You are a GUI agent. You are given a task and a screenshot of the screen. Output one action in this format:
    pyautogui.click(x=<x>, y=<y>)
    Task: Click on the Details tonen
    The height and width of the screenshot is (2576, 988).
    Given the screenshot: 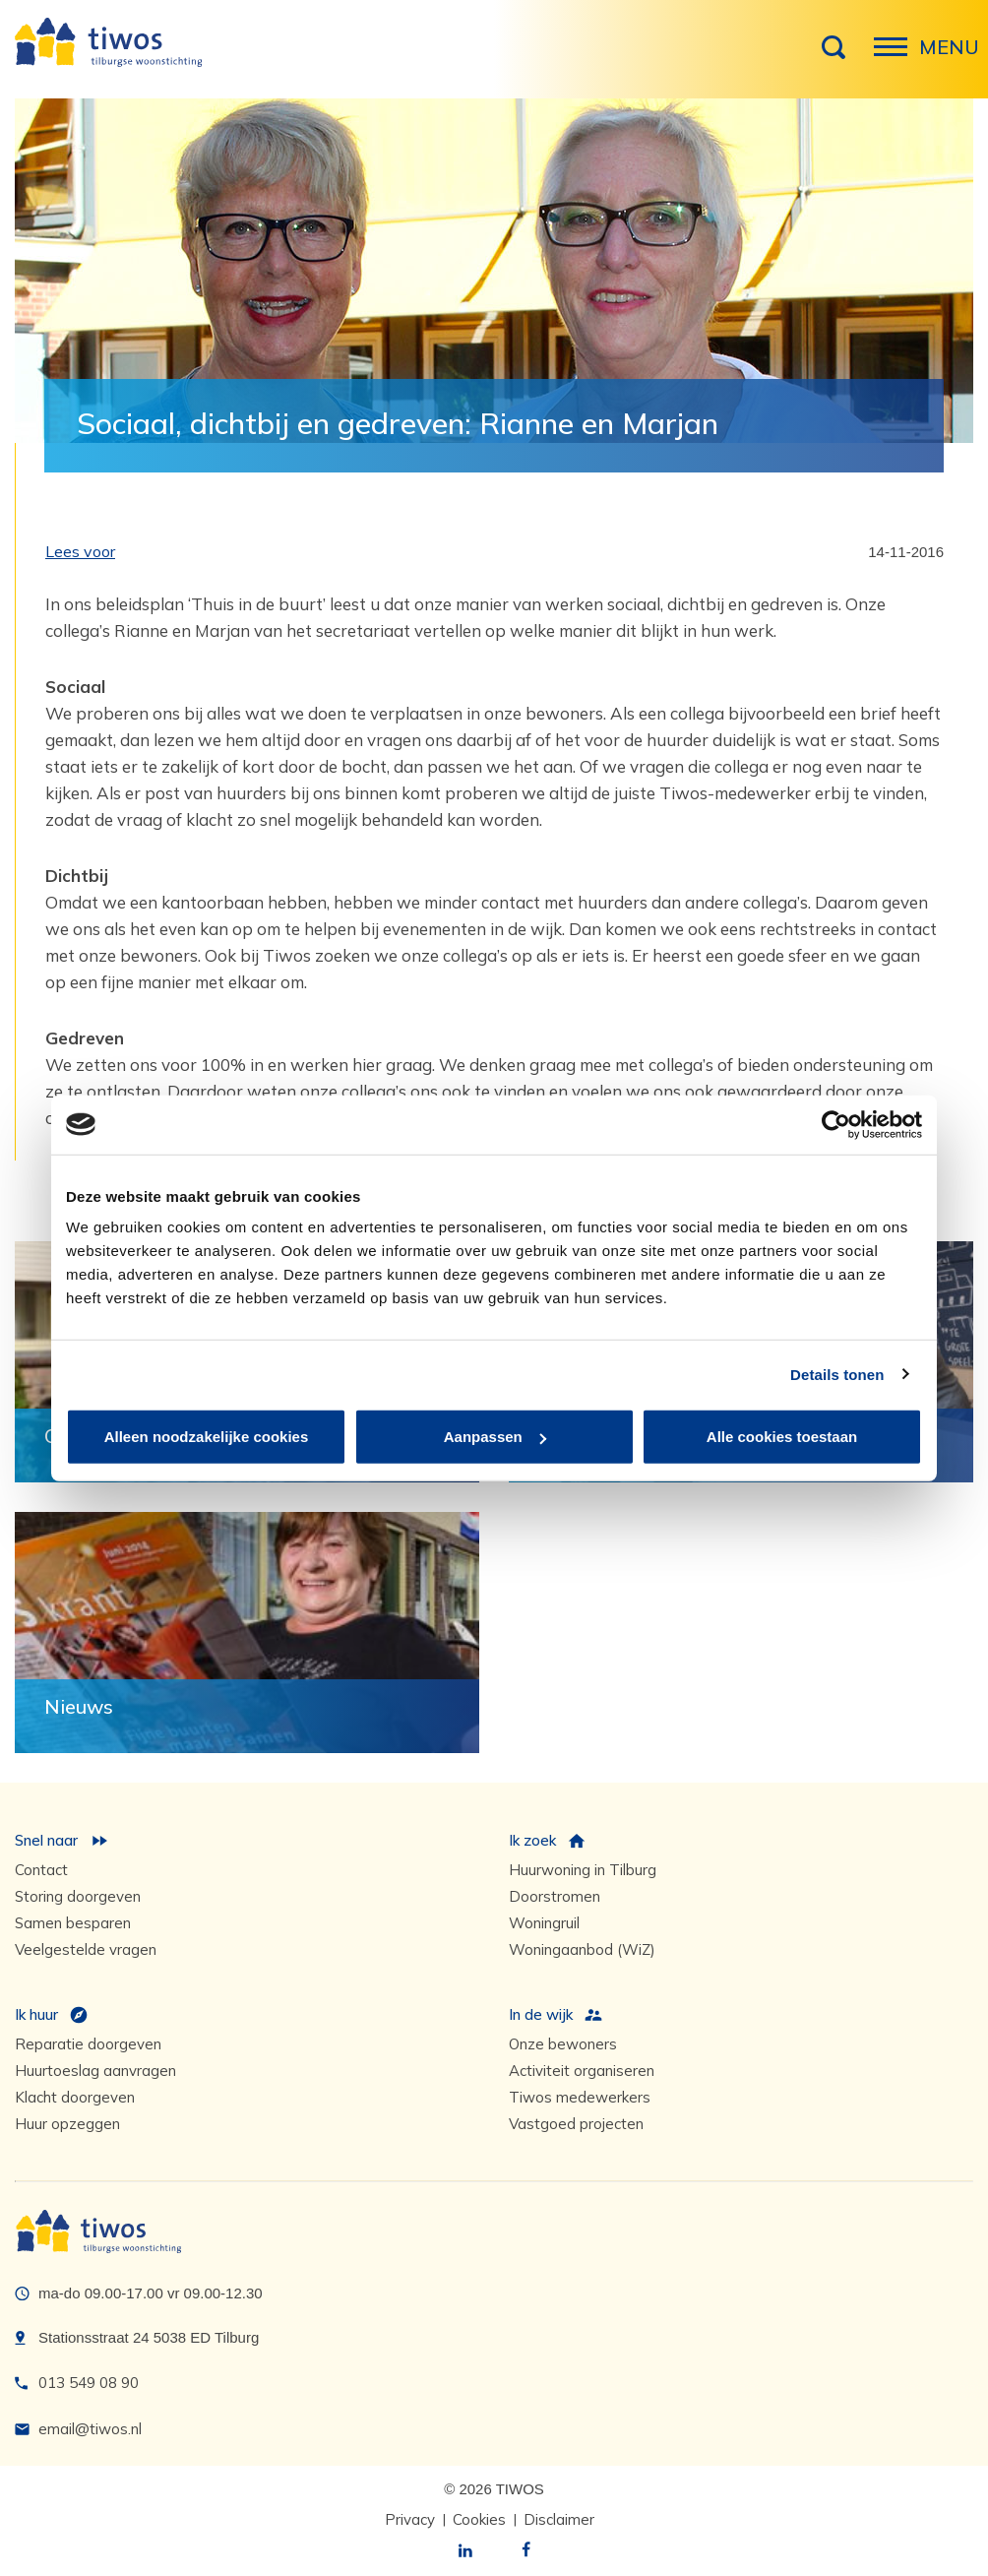 What is the action you would take?
    pyautogui.click(x=837, y=1373)
    